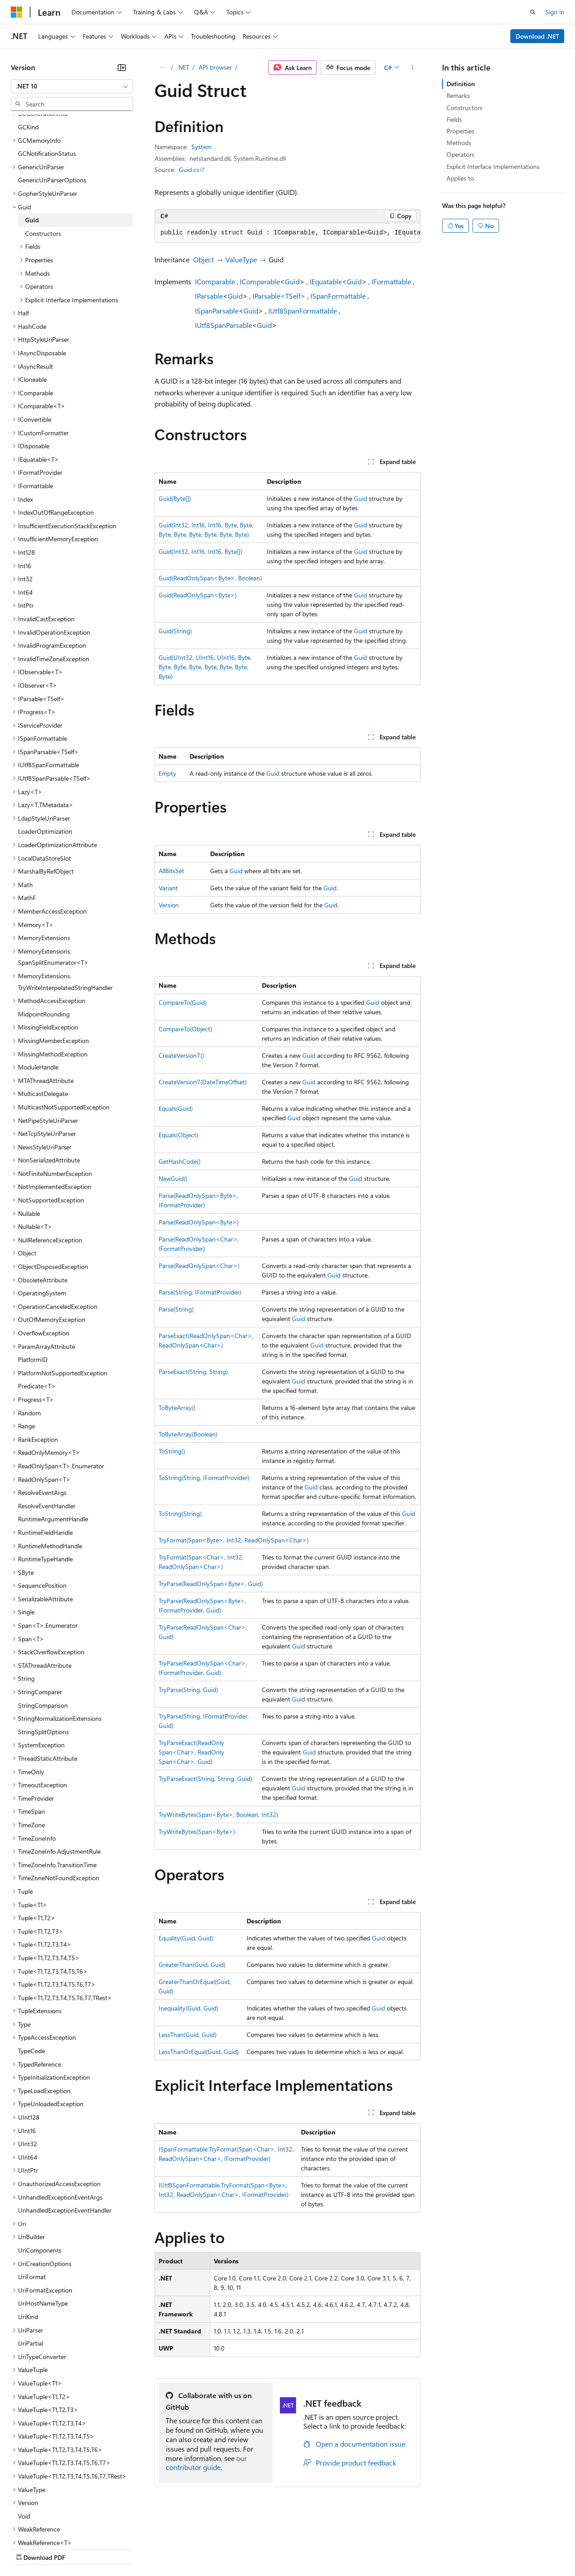 This screenshot has width=575, height=2576. Describe the element at coordinates (206, 2462) in the screenshot. I see `our contributor guide` at that location.